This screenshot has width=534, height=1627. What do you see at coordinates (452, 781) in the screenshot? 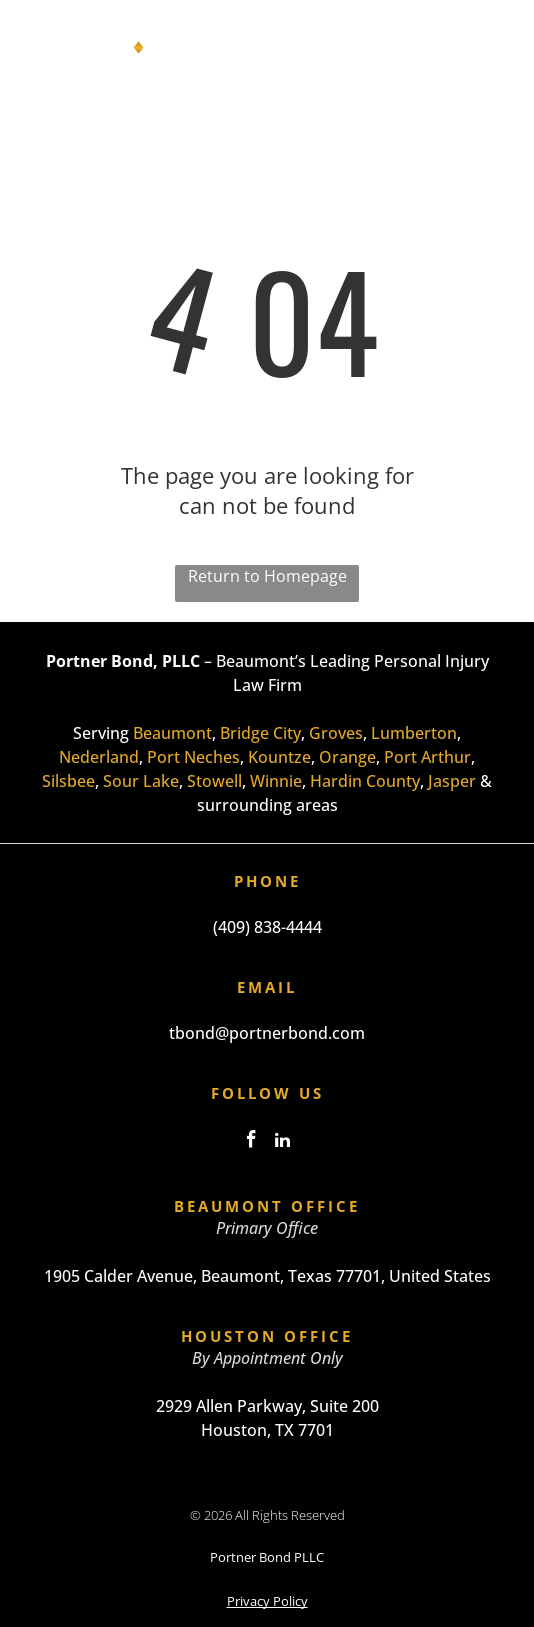
I see `Jasper` at bounding box center [452, 781].